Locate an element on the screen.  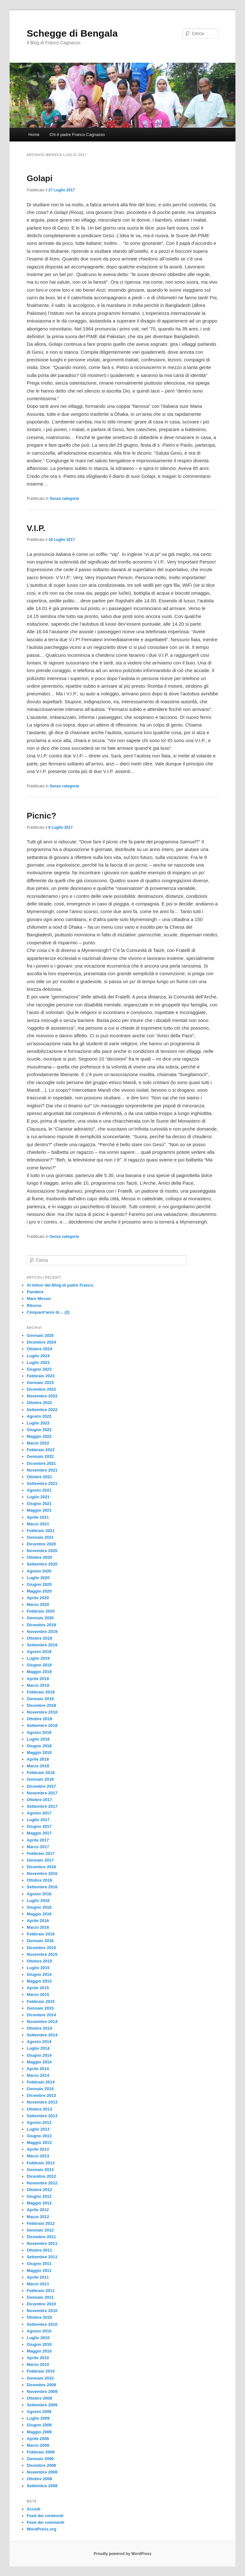
Home is located at coordinates (34, 134).